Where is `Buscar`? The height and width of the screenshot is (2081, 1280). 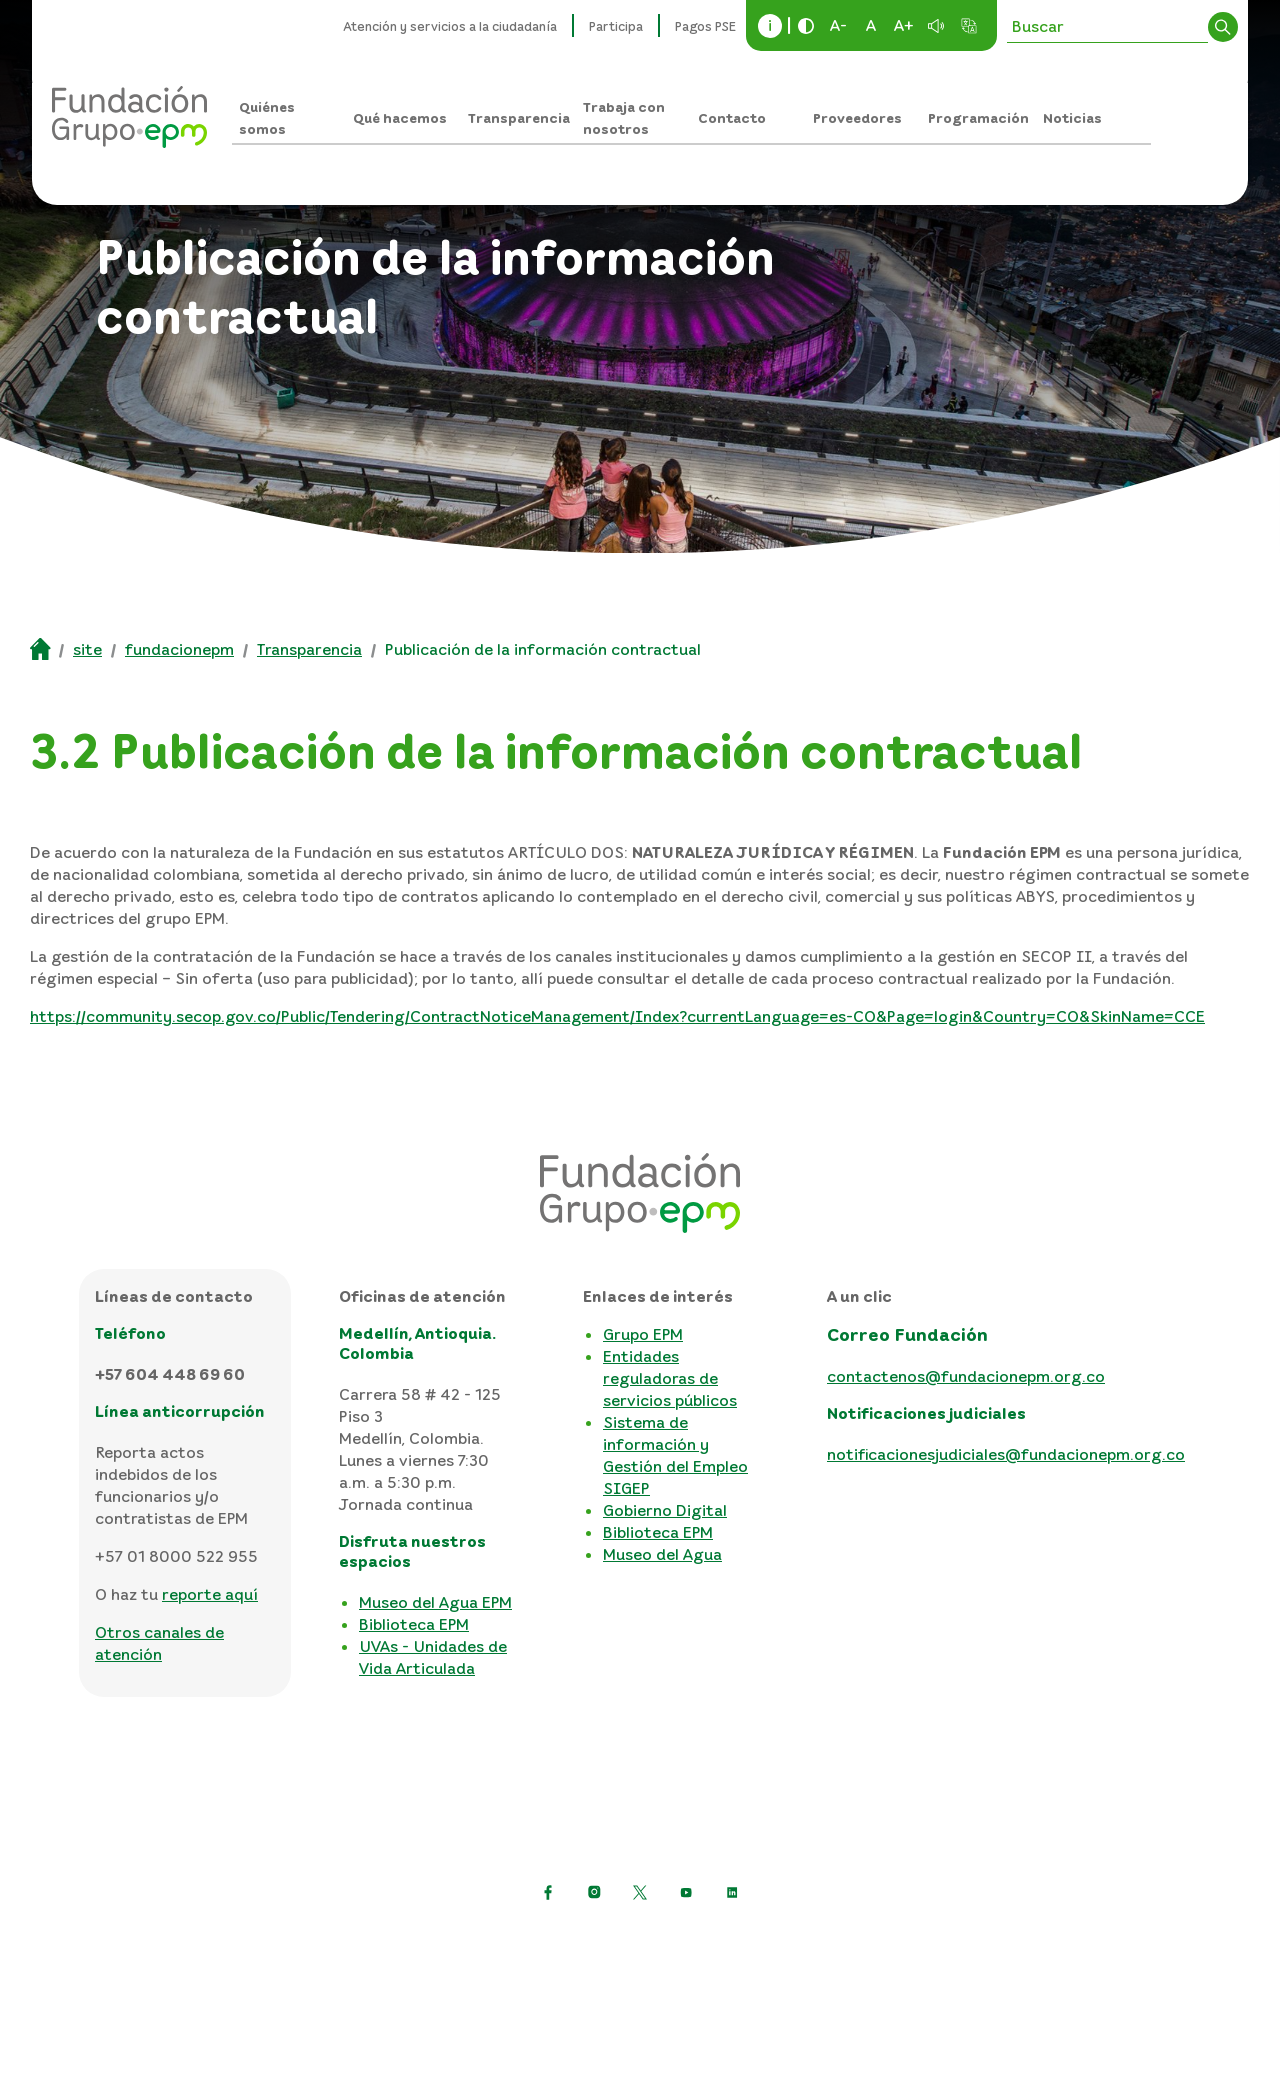 Buscar is located at coordinates (1223, 27).